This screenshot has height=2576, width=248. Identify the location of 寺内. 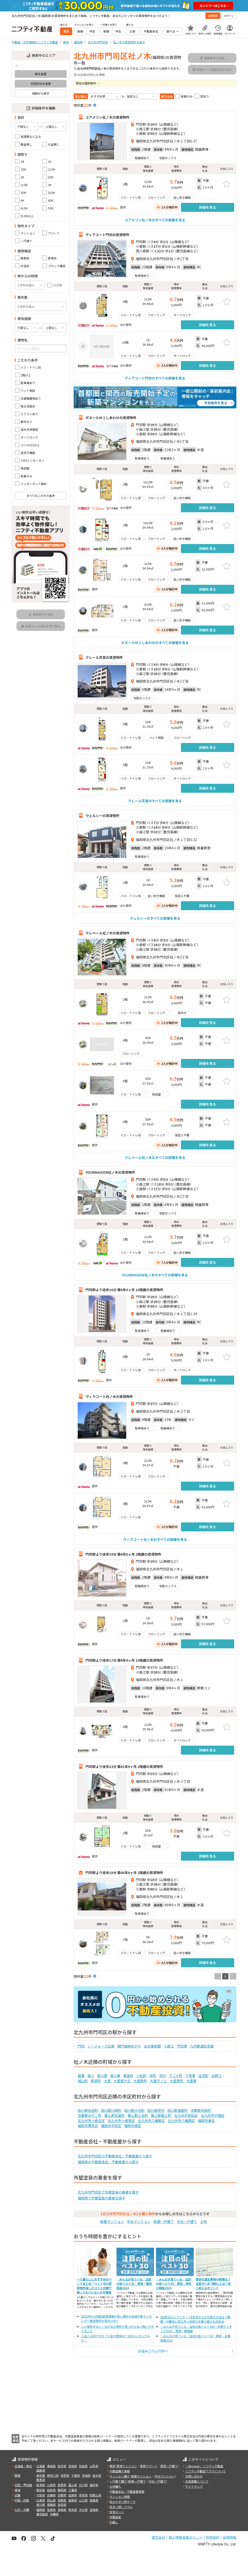
(162, 2075).